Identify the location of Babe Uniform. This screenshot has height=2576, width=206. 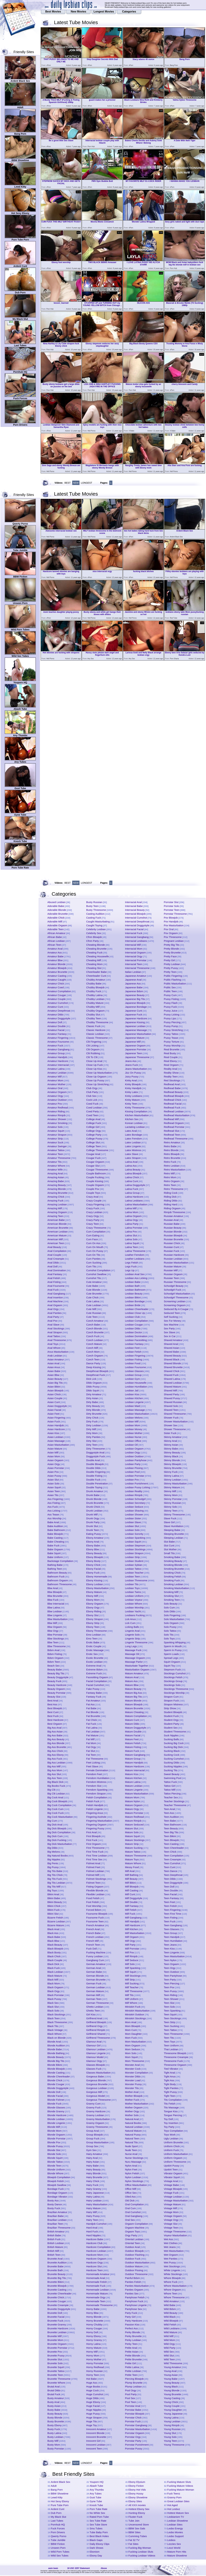
(55, 1557).